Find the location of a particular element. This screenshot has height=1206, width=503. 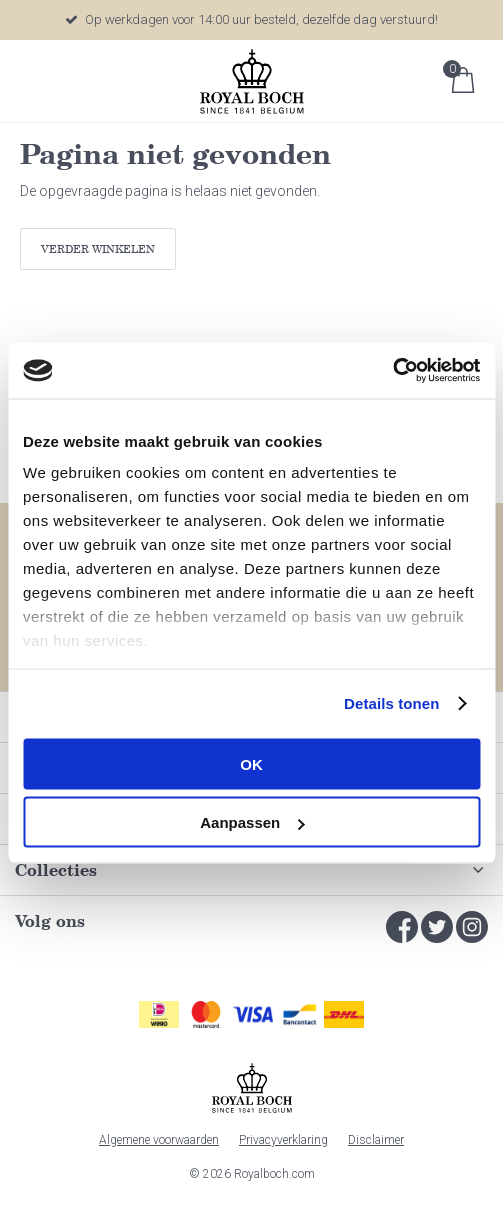

[Usercentrics Cookiebot - opens in a new window] is located at coordinates (392, 371).